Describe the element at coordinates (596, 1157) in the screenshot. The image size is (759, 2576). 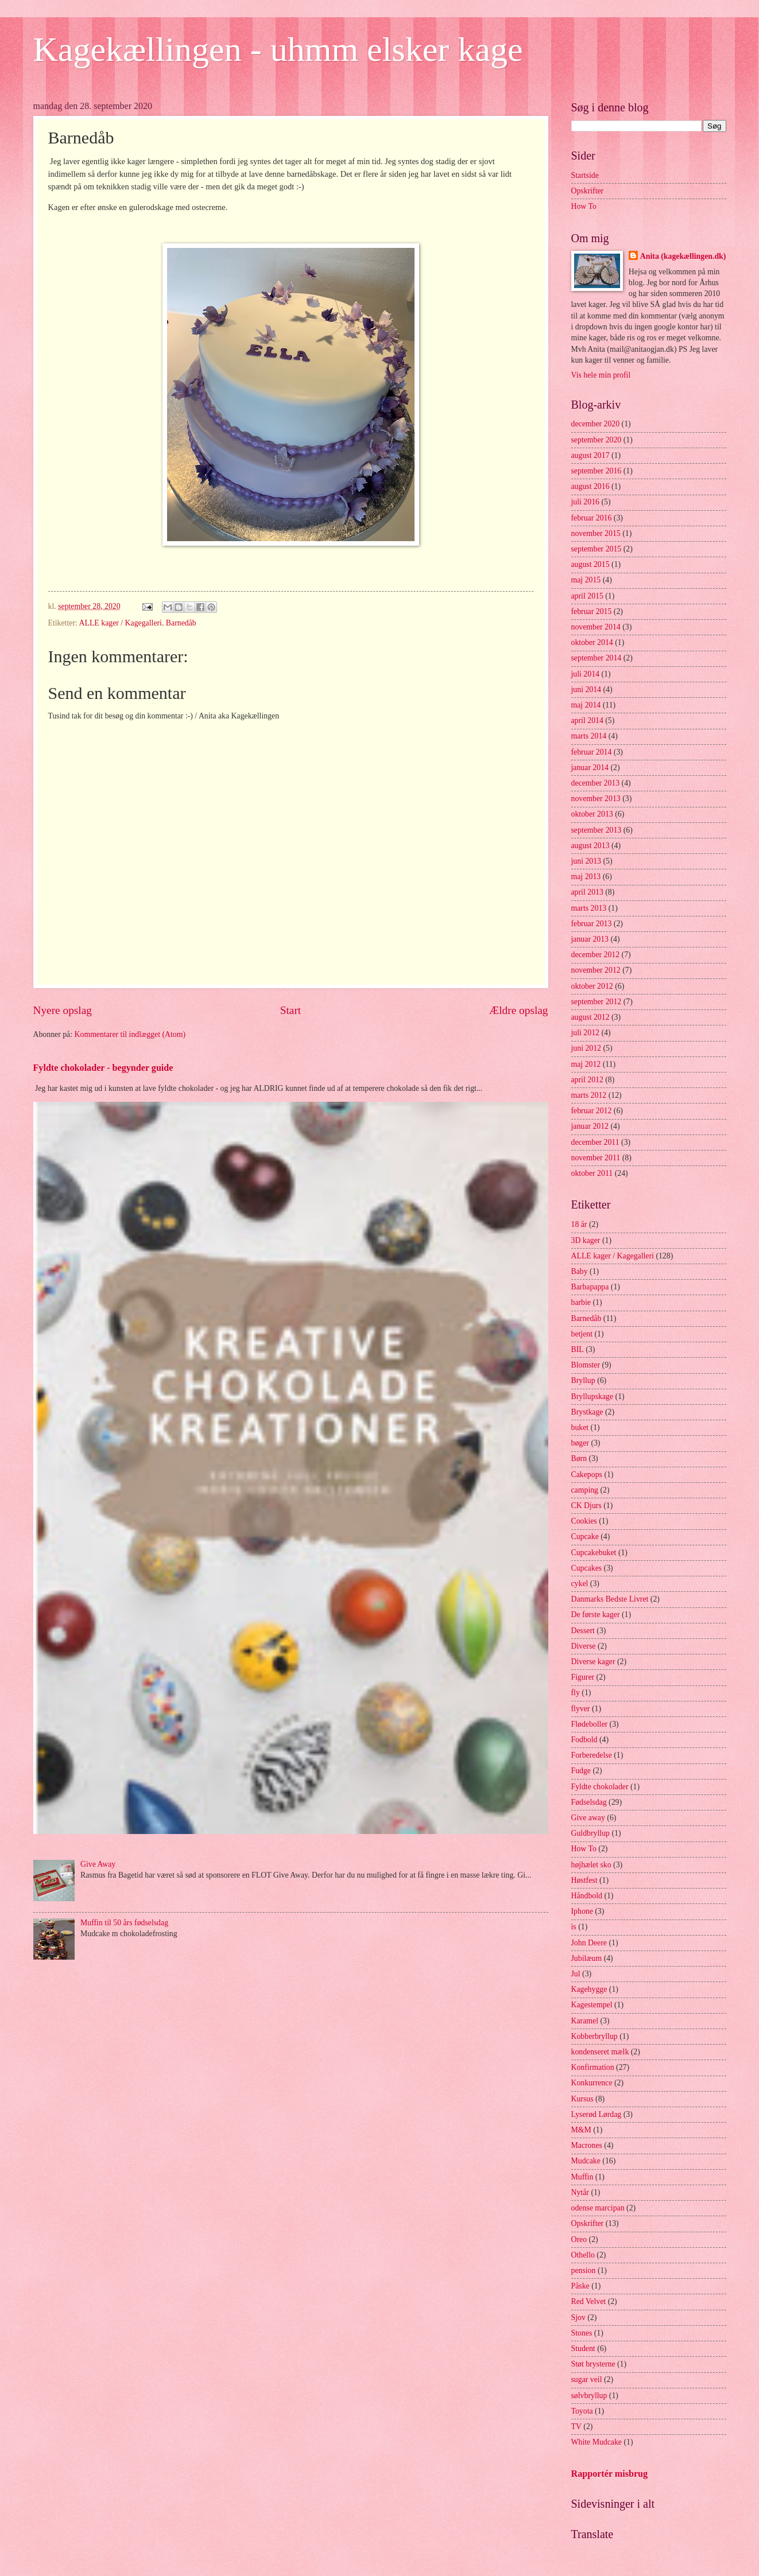
I see `november 2011` at that location.